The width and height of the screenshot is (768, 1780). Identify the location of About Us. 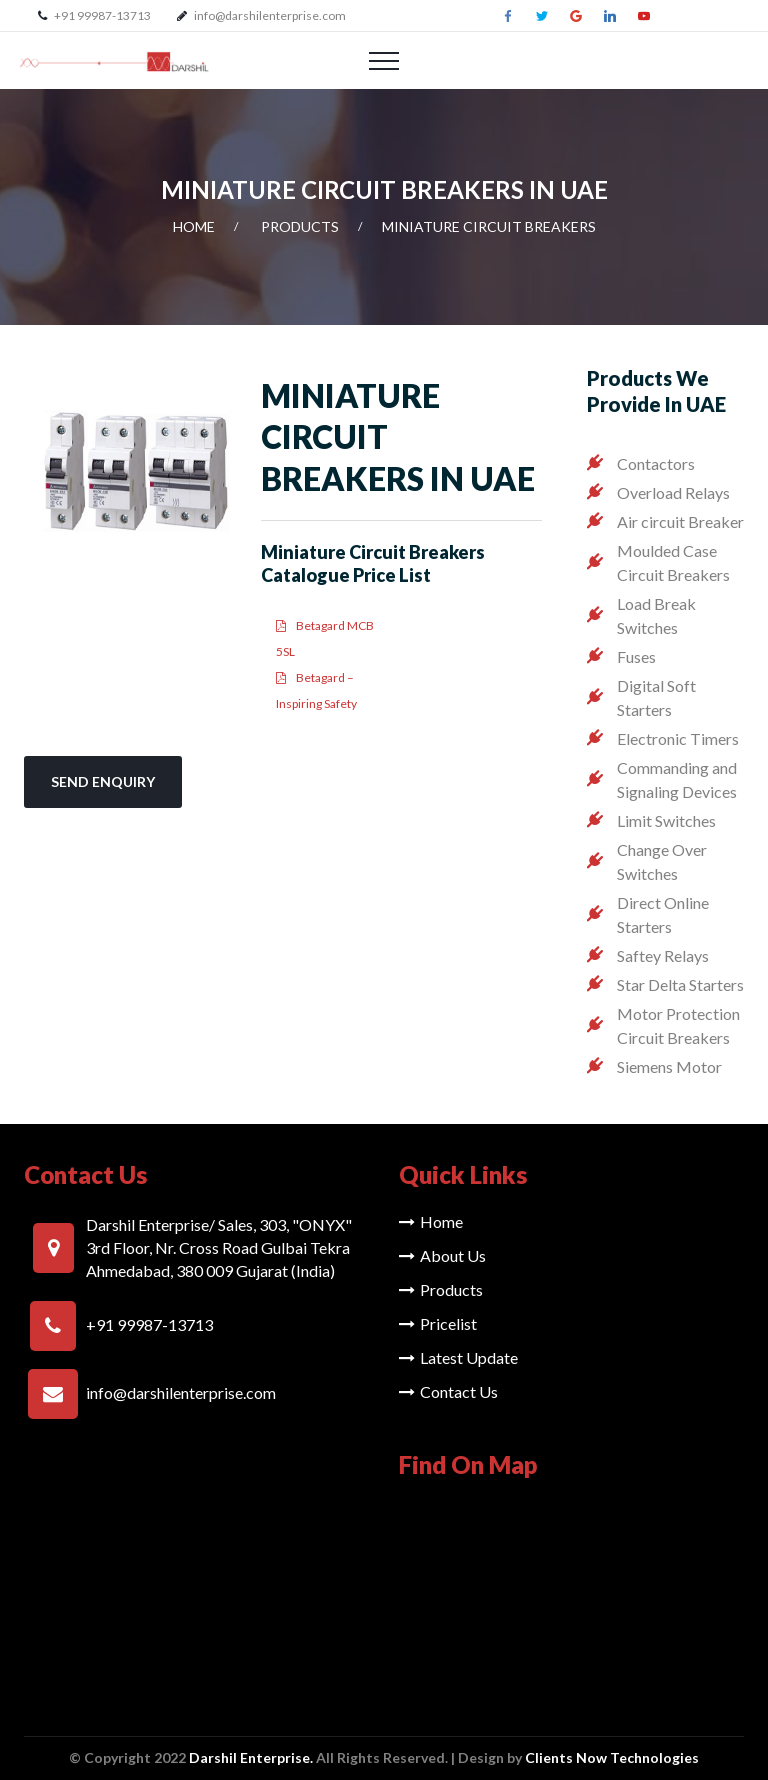
(442, 1255).